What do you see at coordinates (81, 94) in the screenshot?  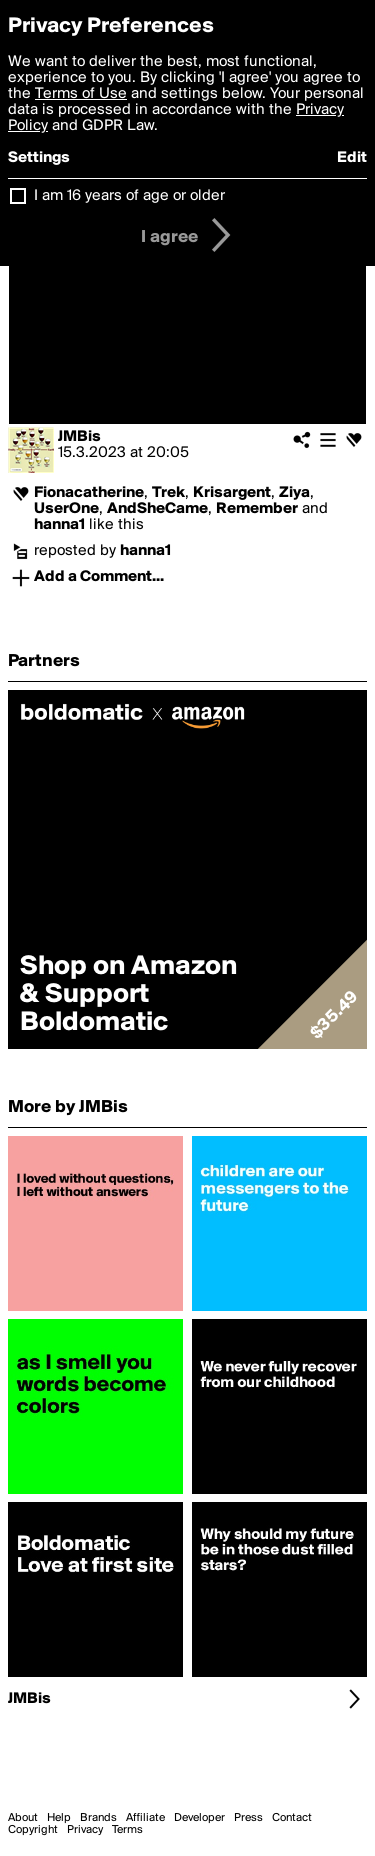 I see `Terms of Use` at bounding box center [81, 94].